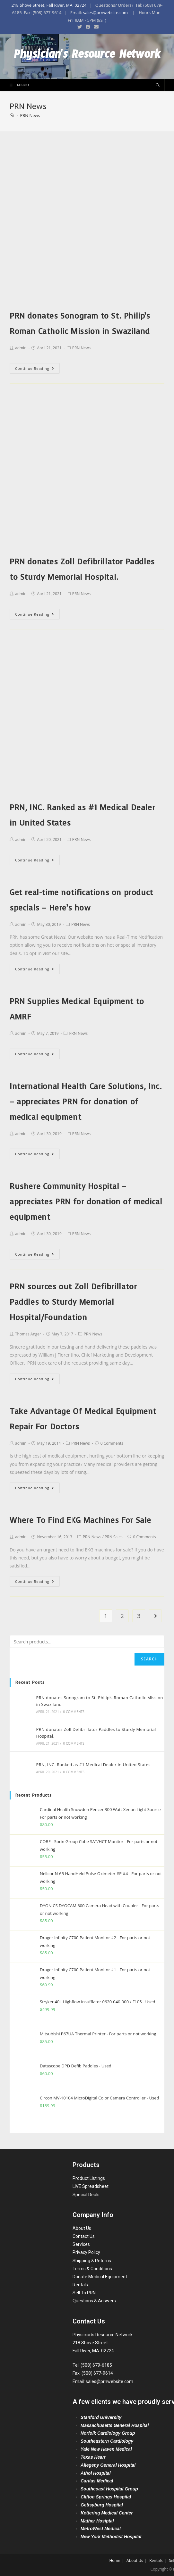 The image size is (174, 2576). I want to click on International Health Care Solutions, Inc. – appreciates PRN for donation of medical equipment, so click(86, 1101).